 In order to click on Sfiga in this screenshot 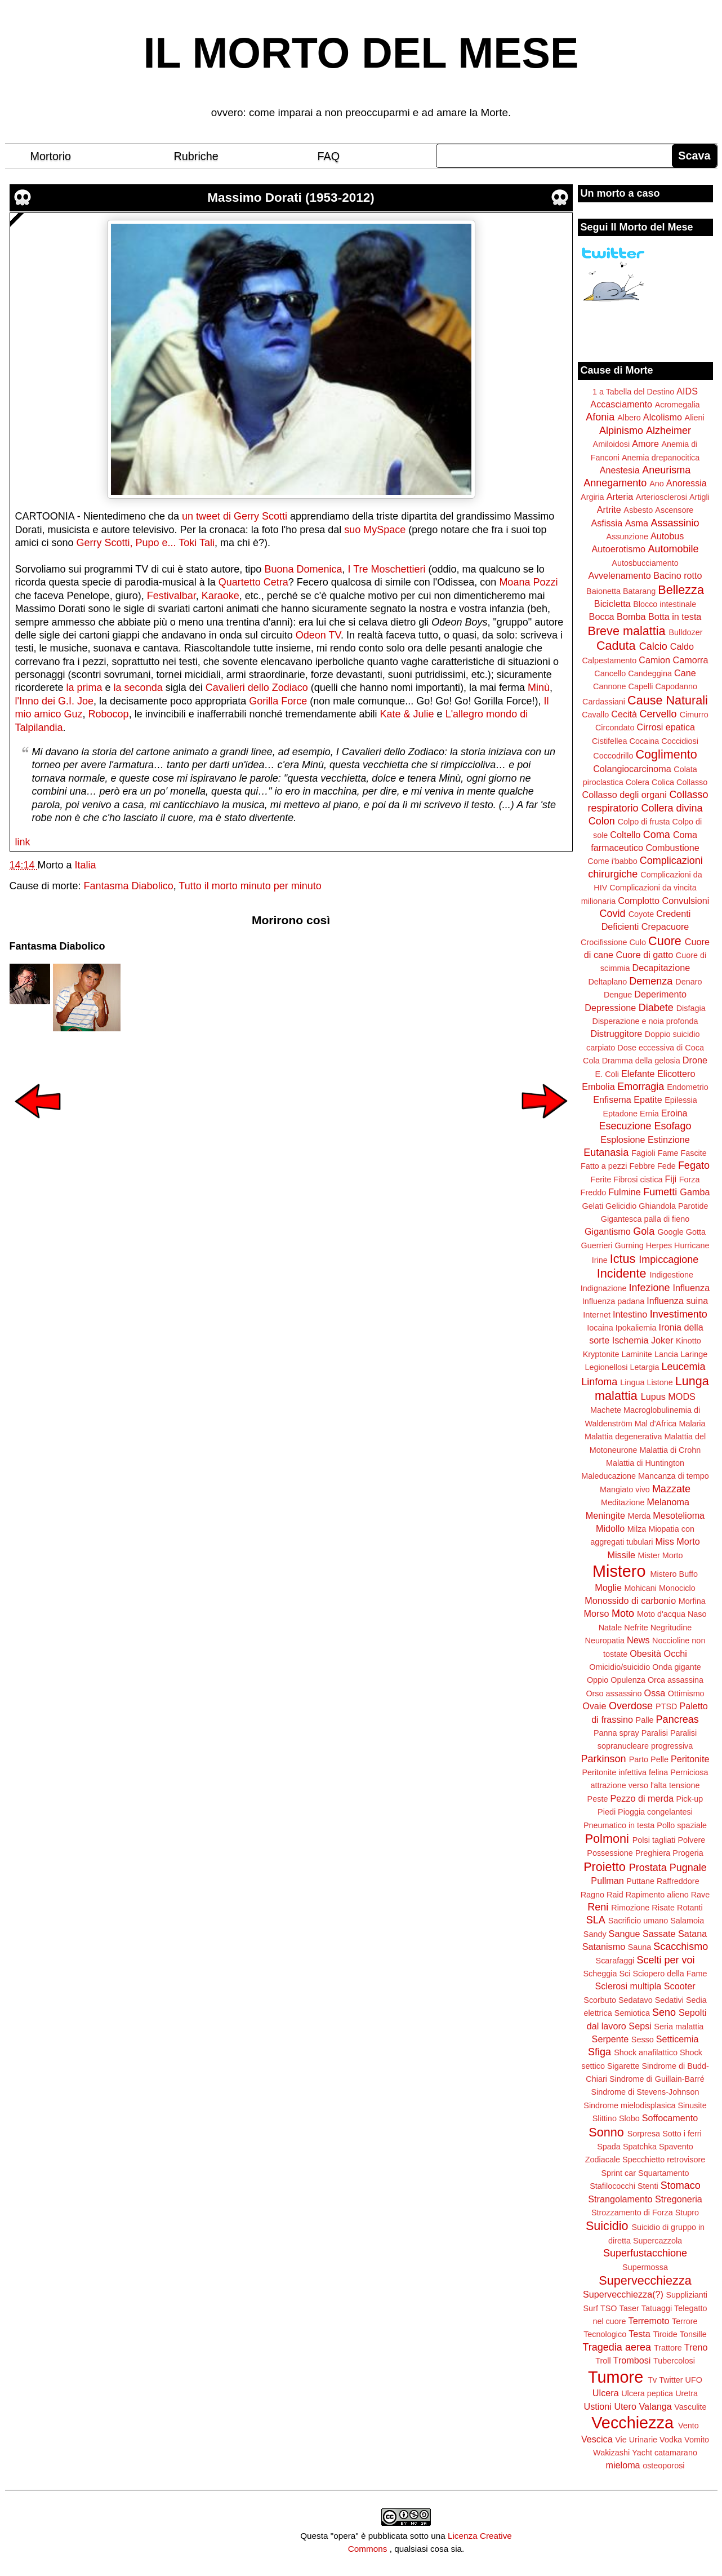, I will do `click(599, 2052)`.